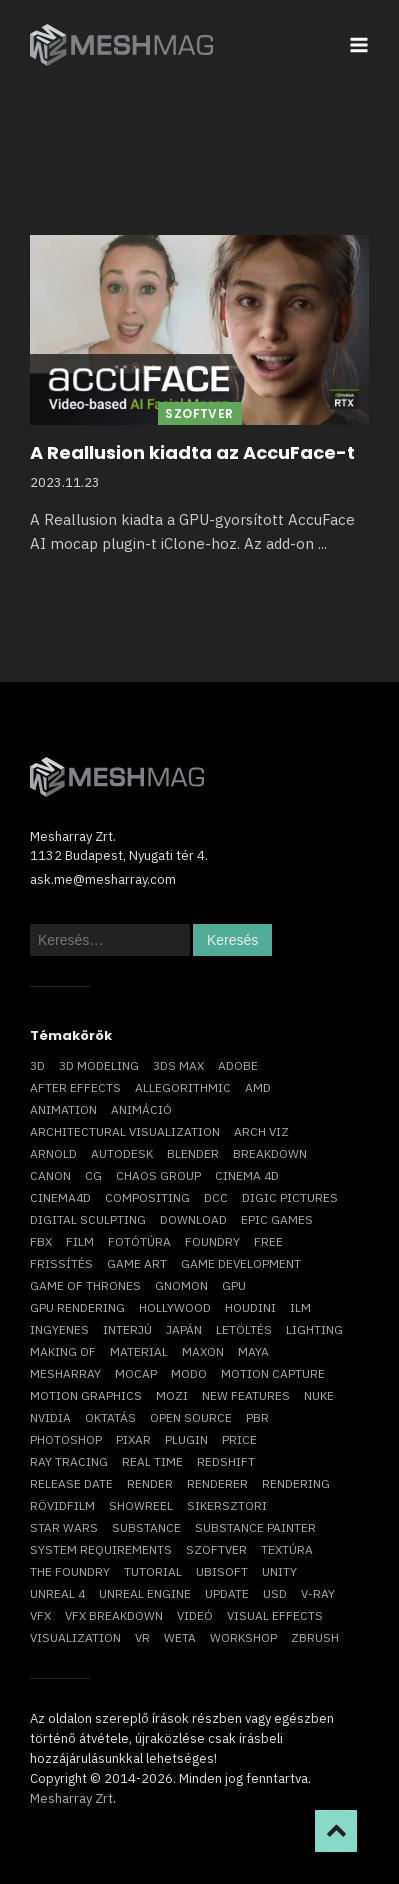 This screenshot has width=399, height=1884. Describe the element at coordinates (99, 1065) in the screenshot. I see `3D modeling` at that location.